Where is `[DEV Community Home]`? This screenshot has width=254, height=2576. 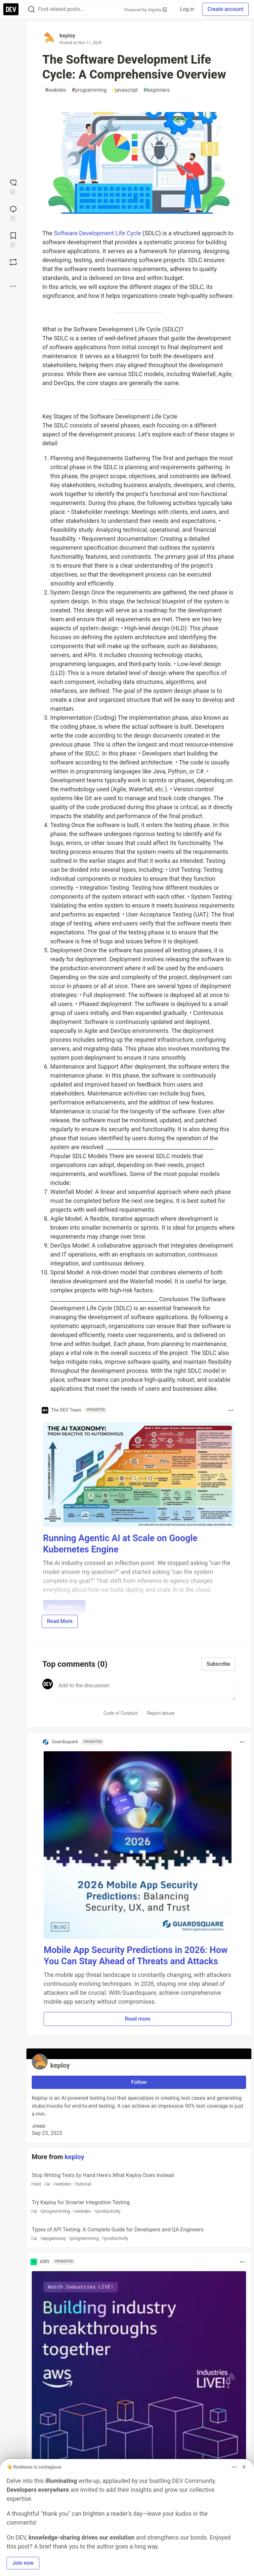
[DEV Community Home] is located at coordinates (11, 9).